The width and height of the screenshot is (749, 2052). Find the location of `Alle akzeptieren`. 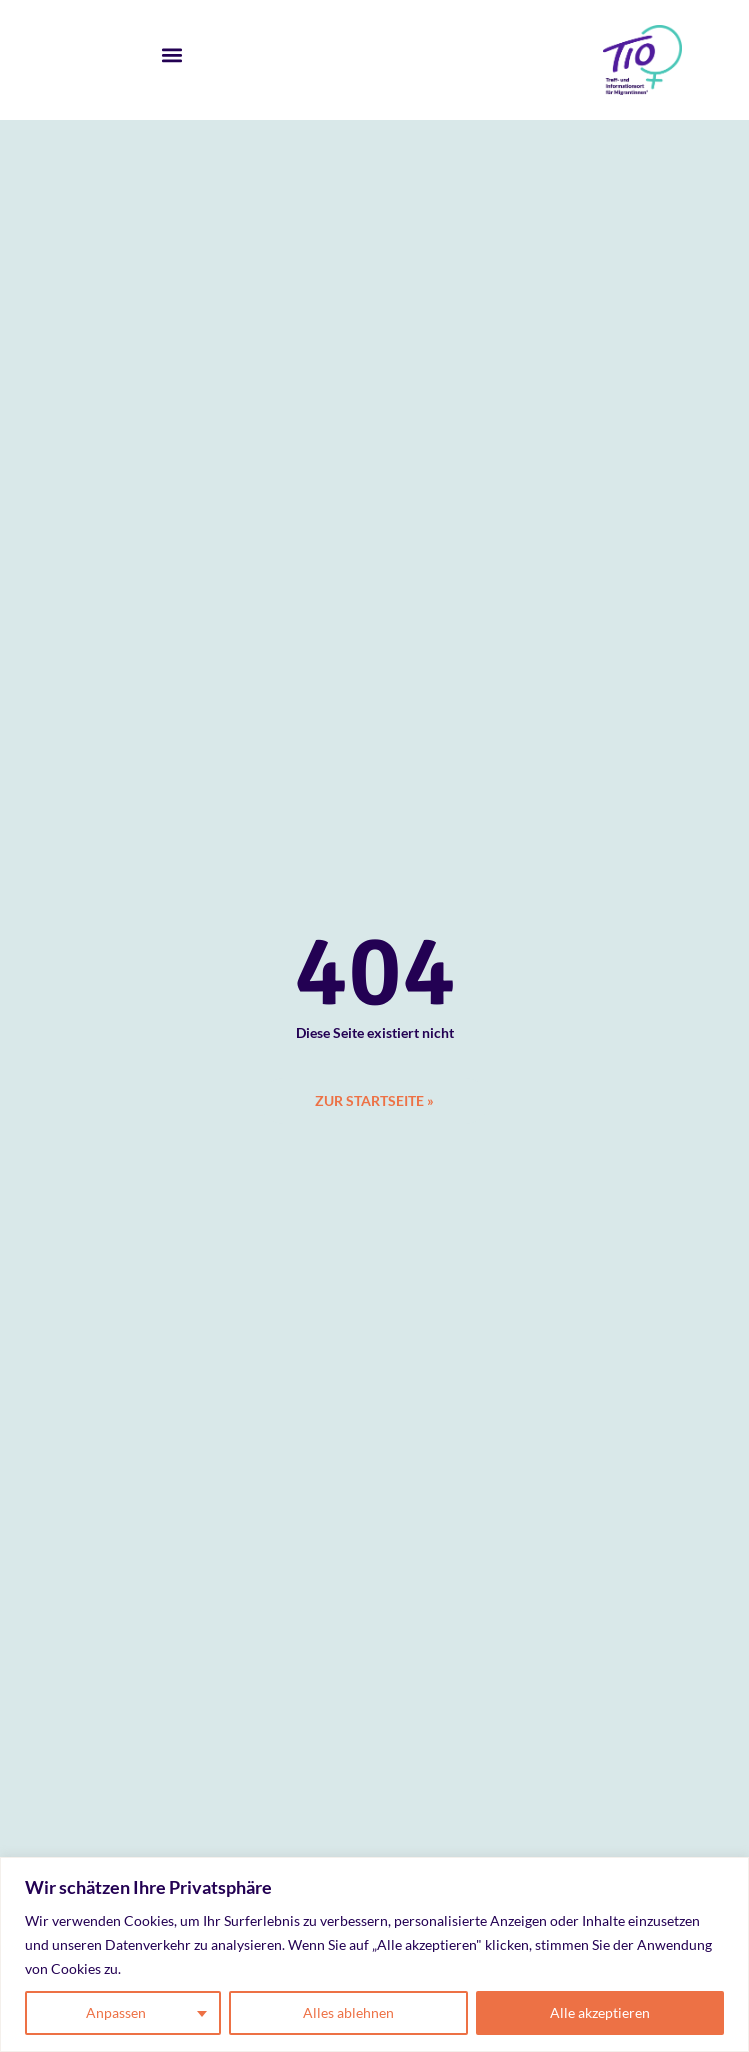

Alle akzeptieren is located at coordinates (600, 2012).